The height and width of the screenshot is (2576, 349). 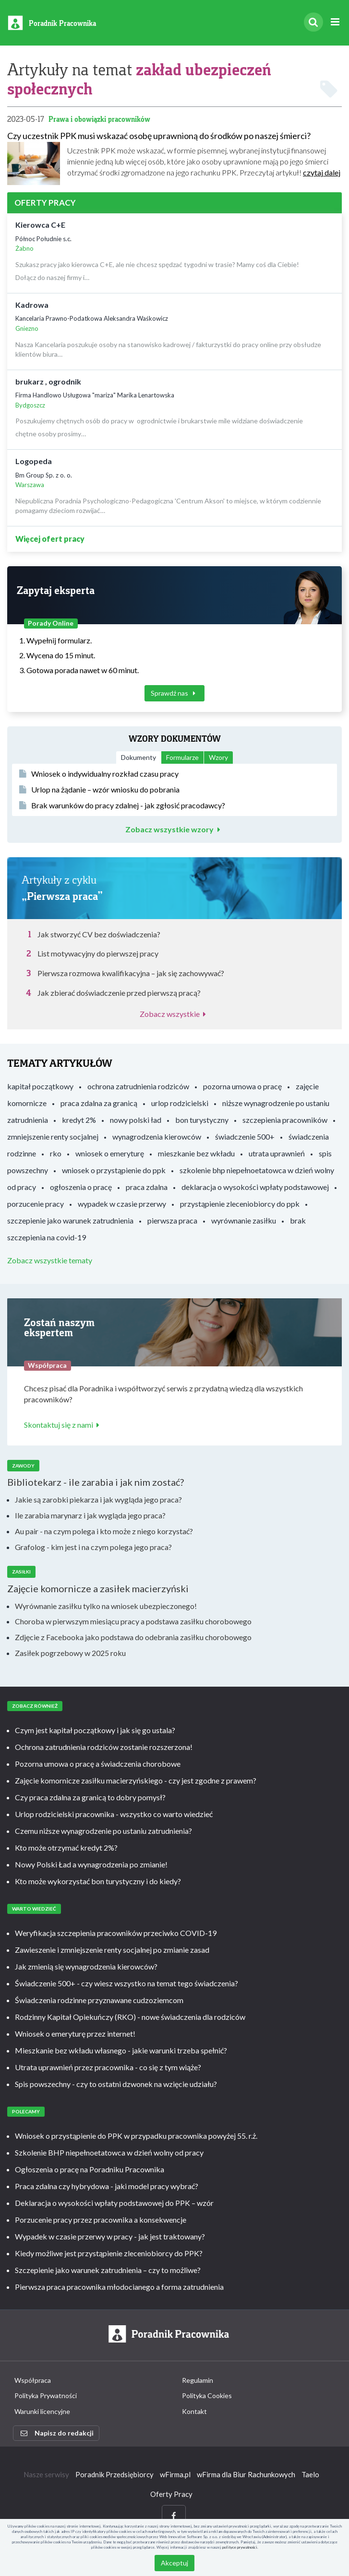 What do you see at coordinates (32, 2380) in the screenshot?
I see `Współpraca` at bounding box center [32, 2380].